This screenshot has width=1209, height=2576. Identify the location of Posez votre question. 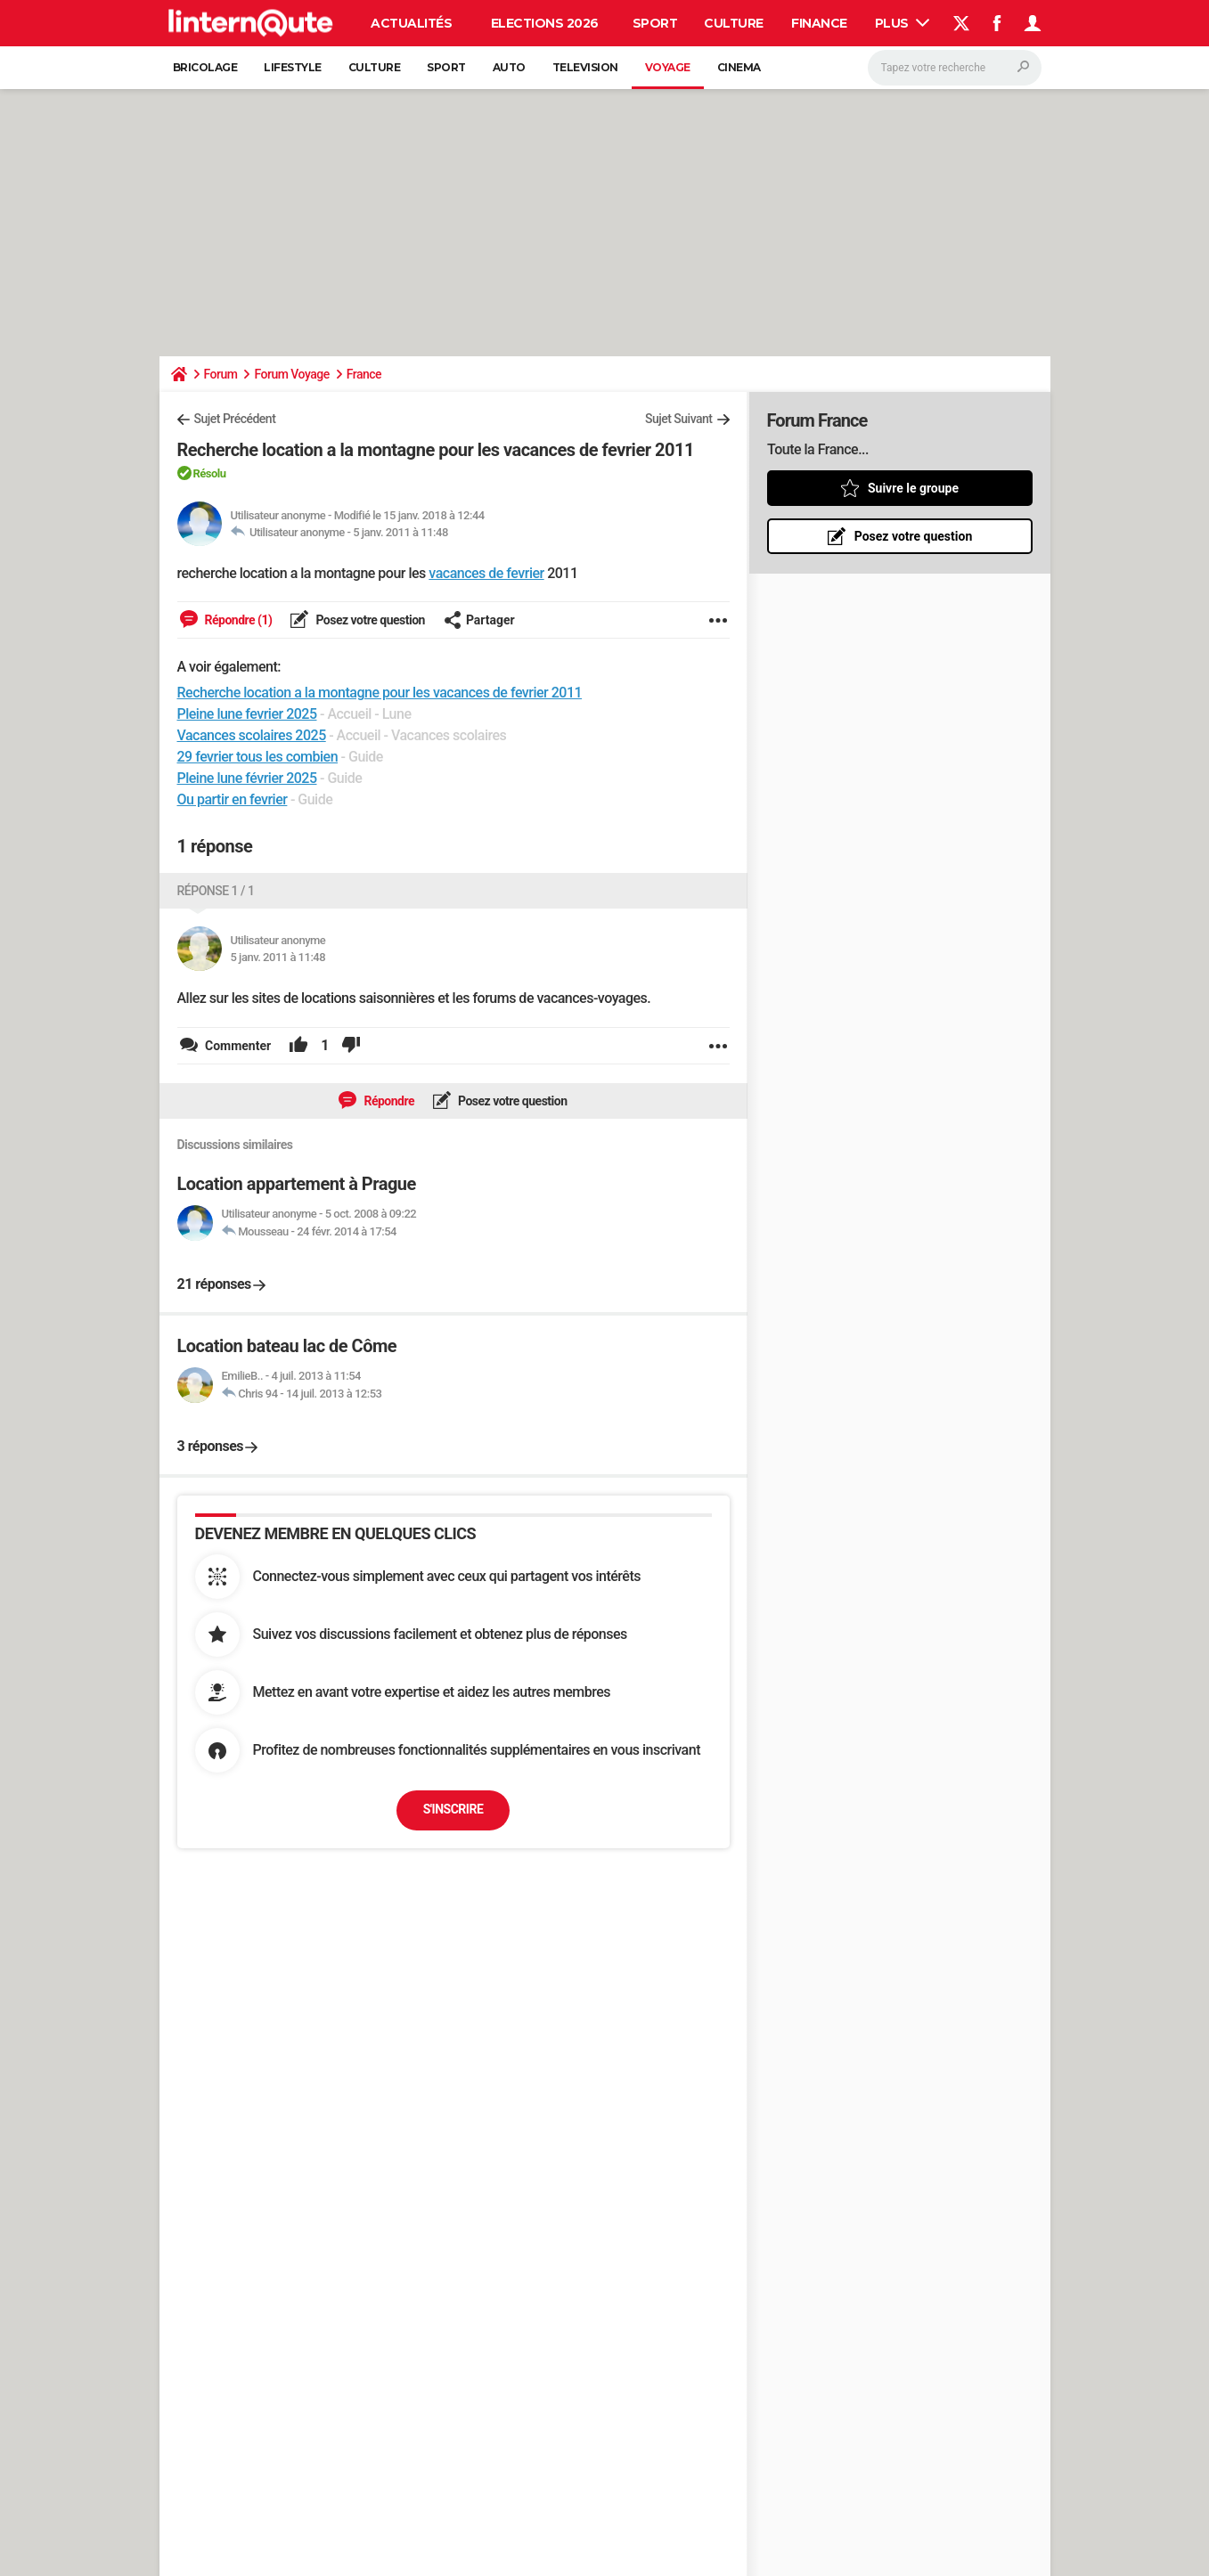
(369, 620).